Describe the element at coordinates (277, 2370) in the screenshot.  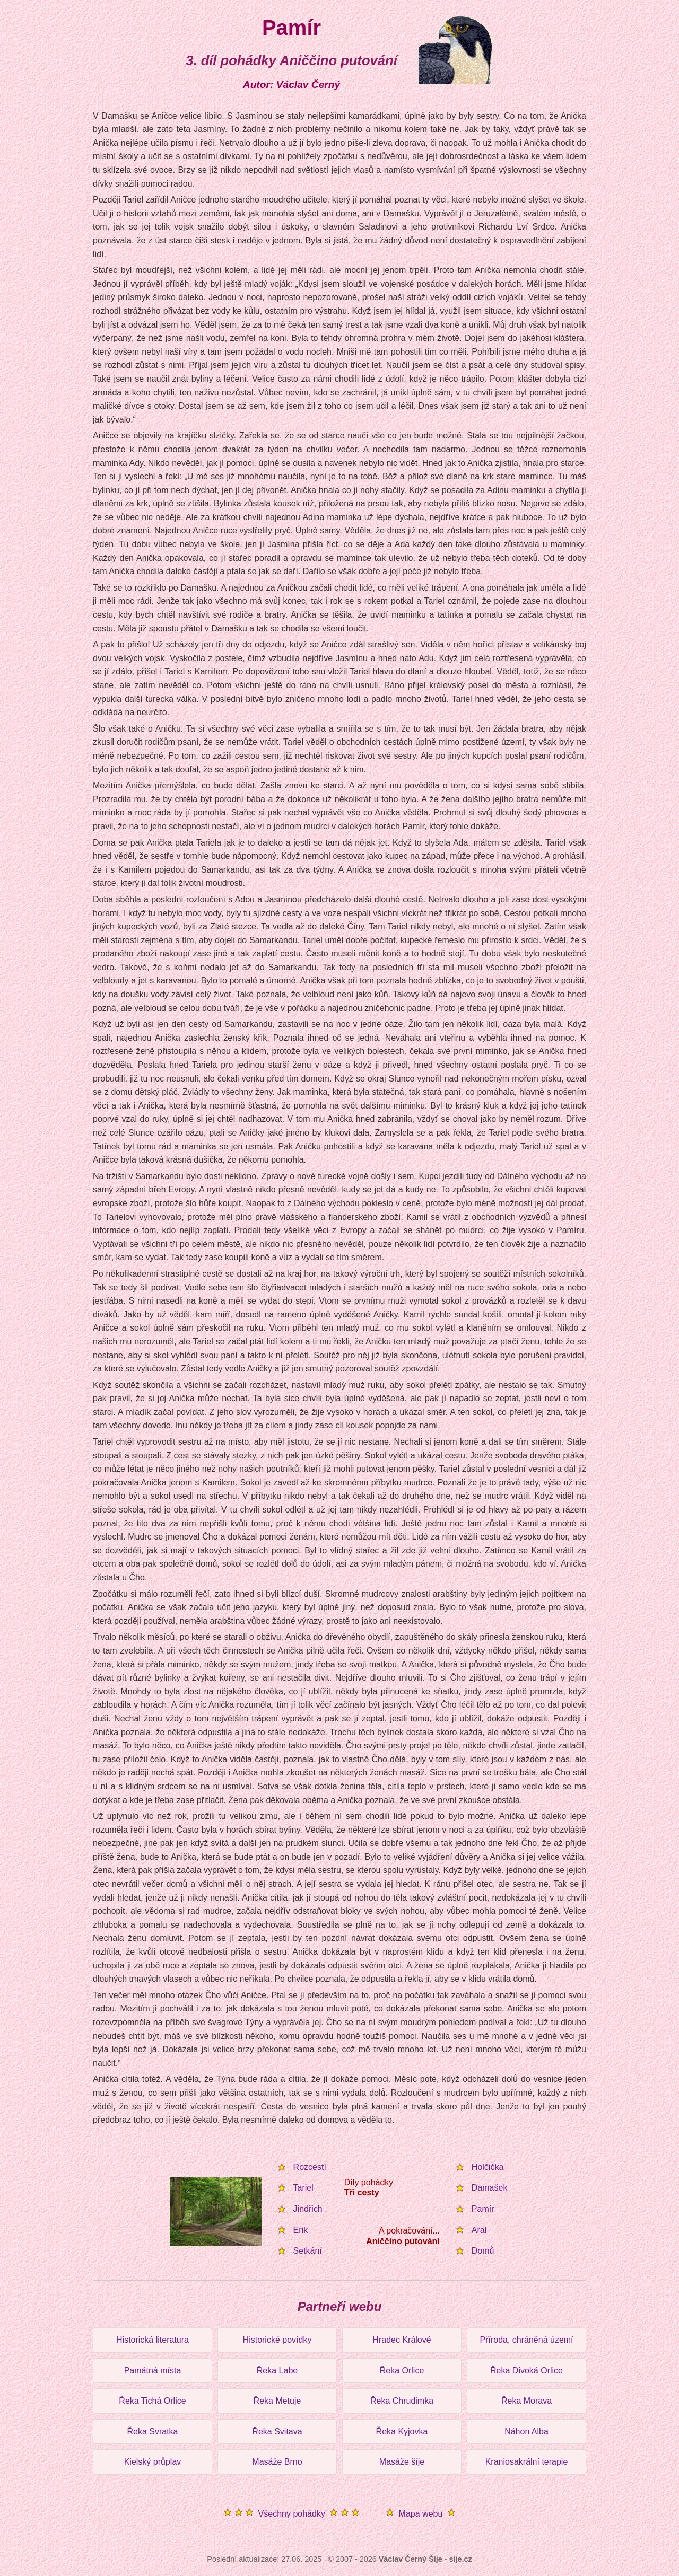
I see `Řeka Labe` at that location.